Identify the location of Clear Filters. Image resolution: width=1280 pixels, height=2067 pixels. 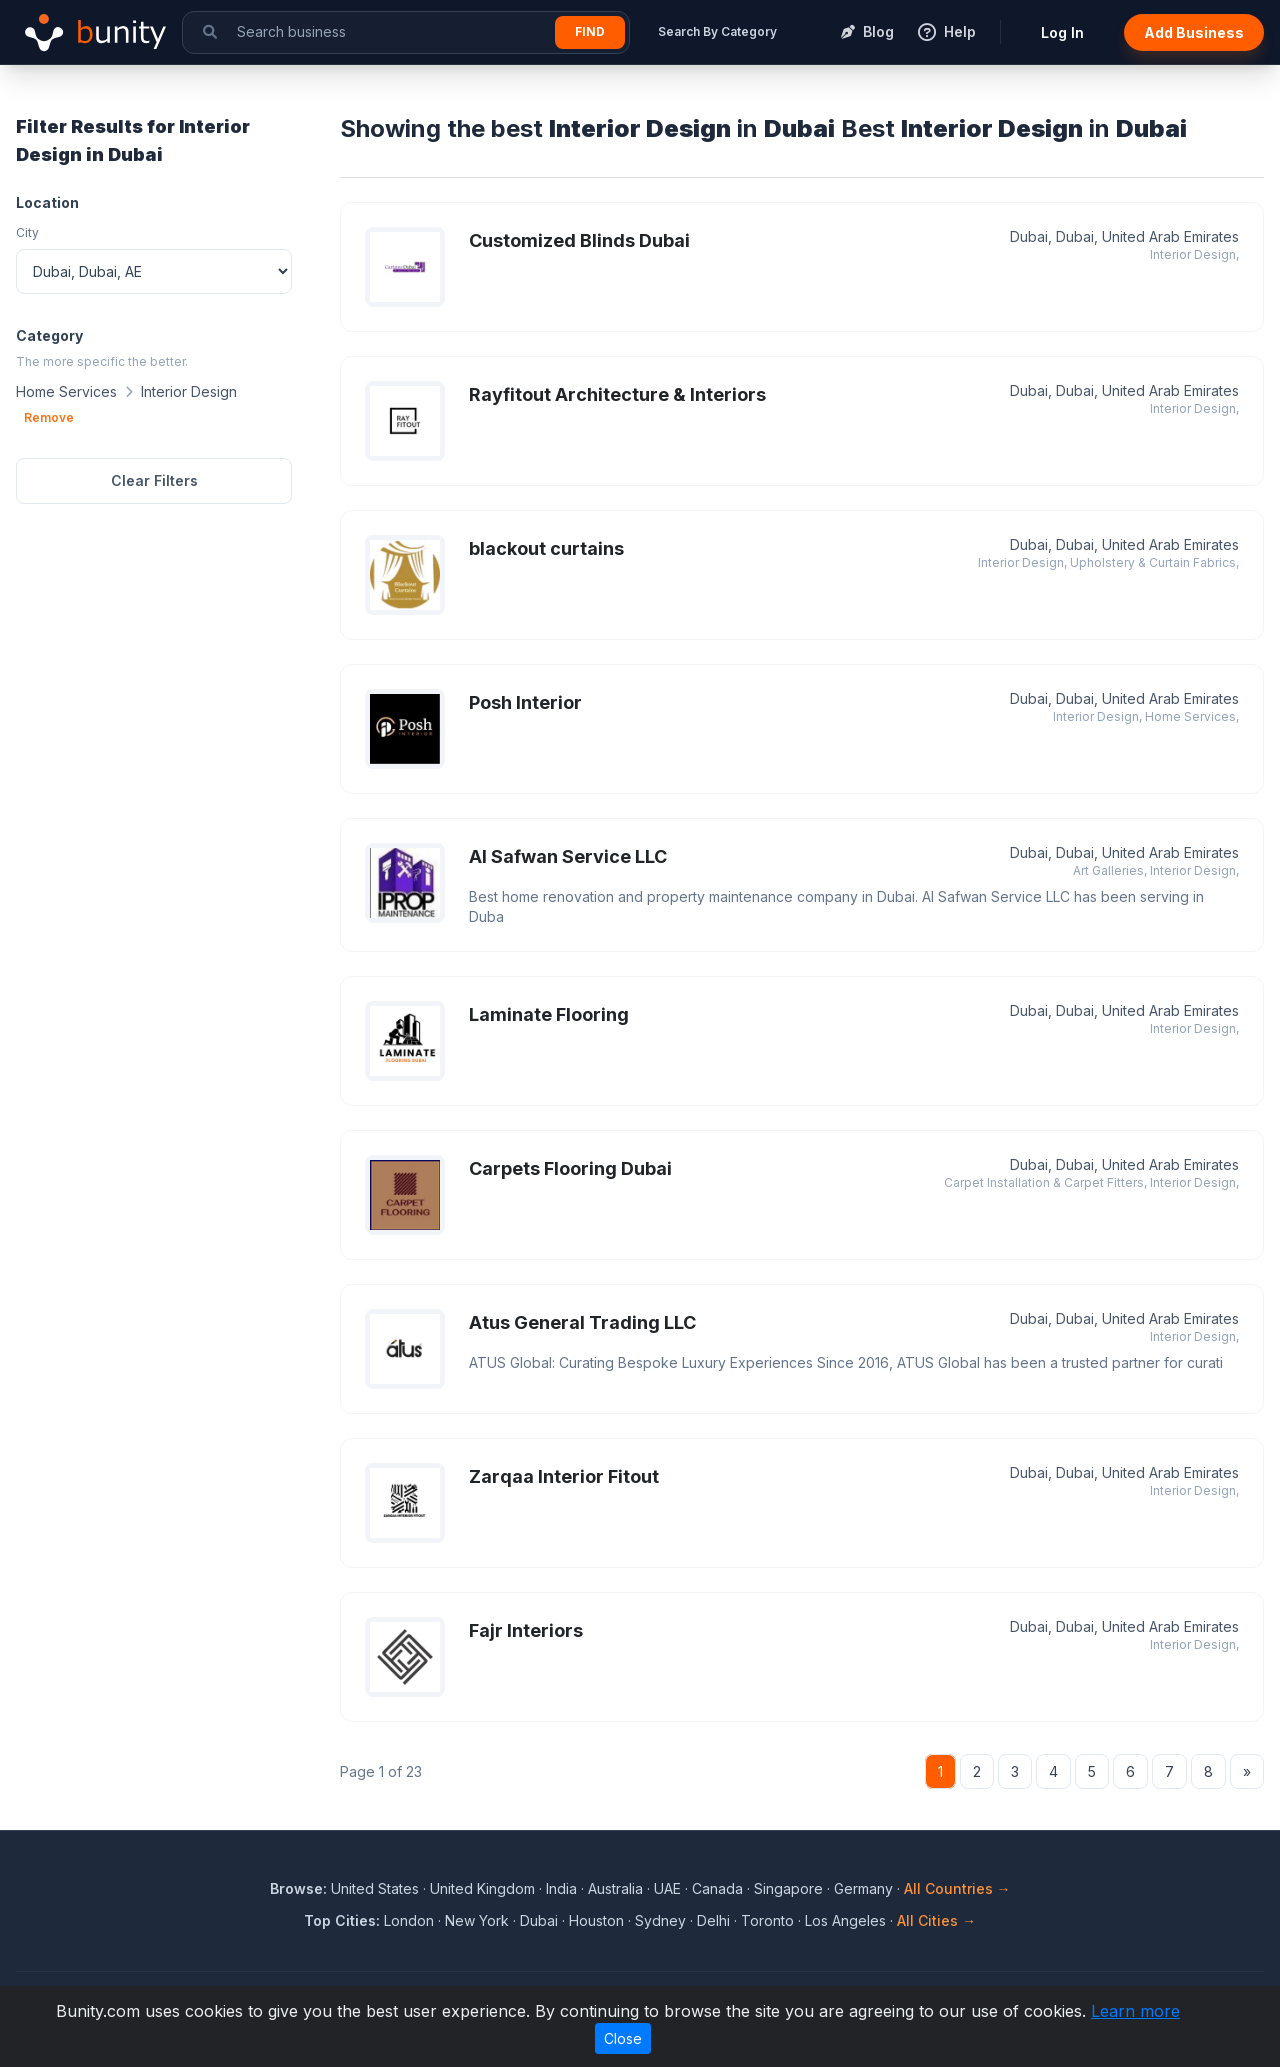
(154, 480).